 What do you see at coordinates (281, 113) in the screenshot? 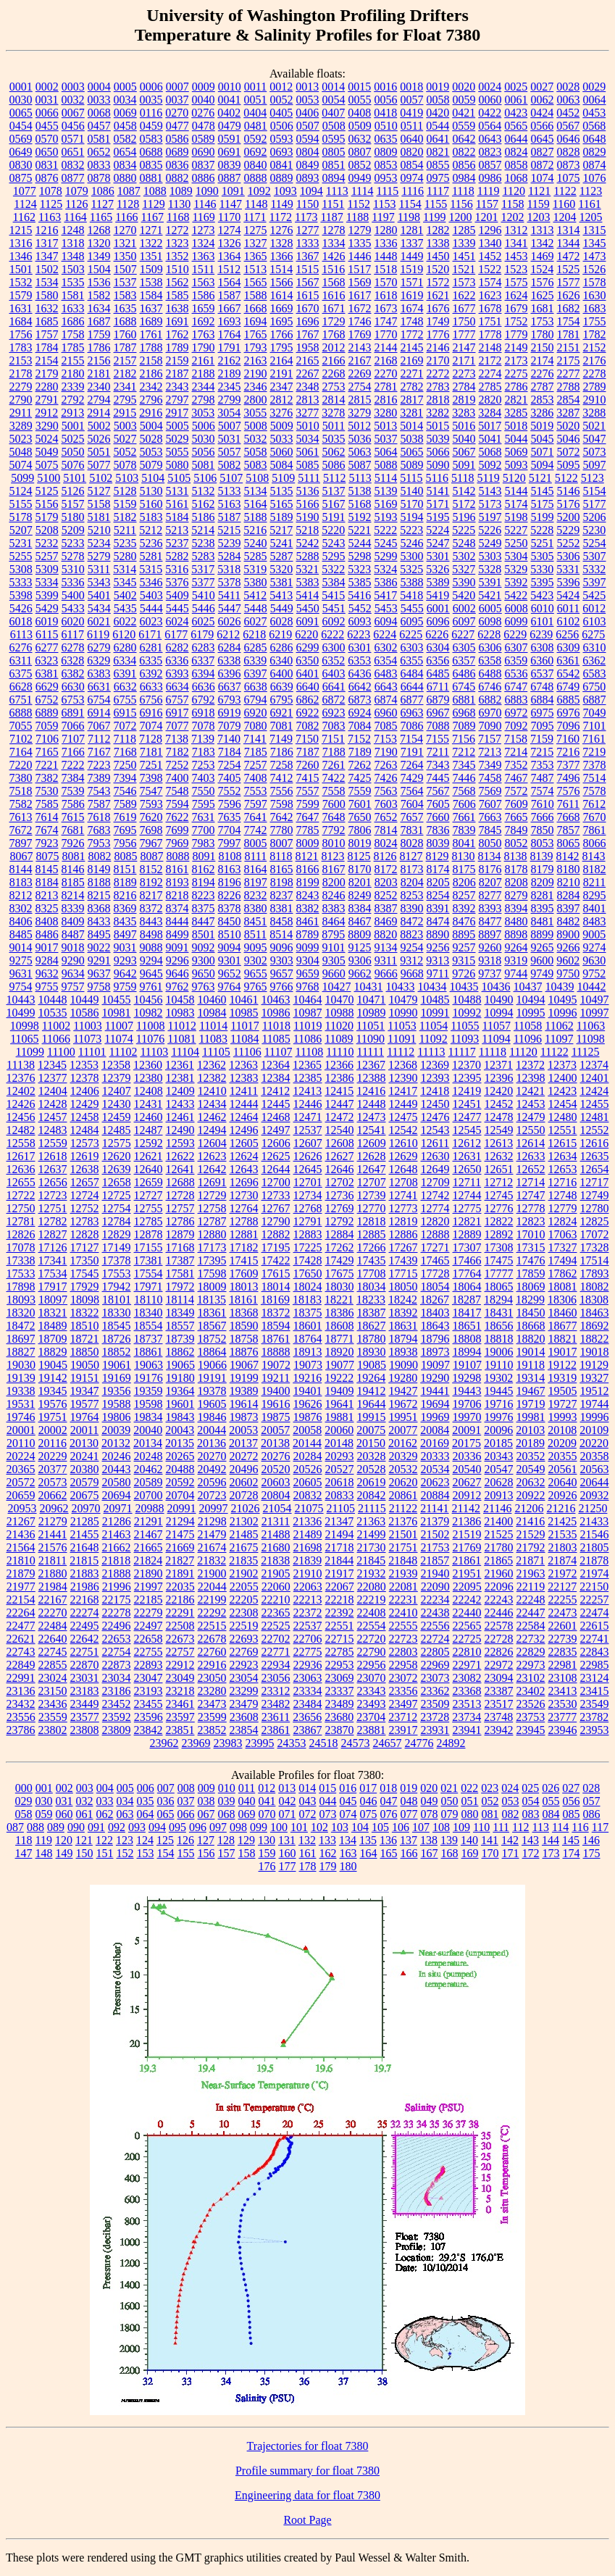
I see `0405` at bounding box center [281, 113].